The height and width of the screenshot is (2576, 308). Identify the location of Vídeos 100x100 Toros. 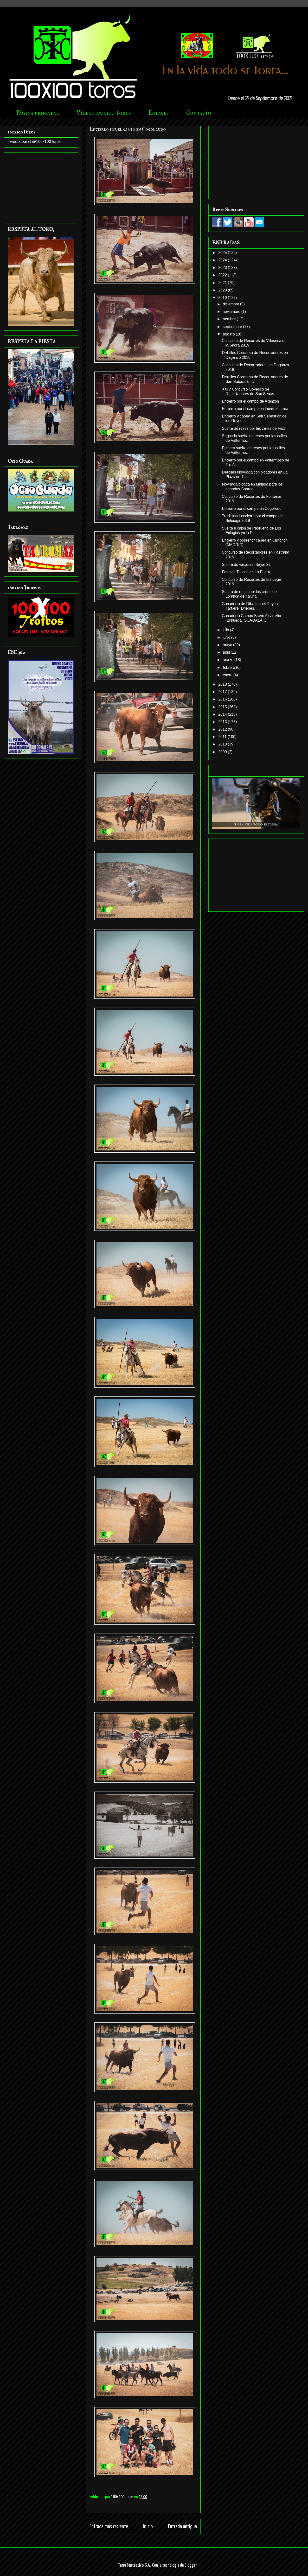
(104, 112).